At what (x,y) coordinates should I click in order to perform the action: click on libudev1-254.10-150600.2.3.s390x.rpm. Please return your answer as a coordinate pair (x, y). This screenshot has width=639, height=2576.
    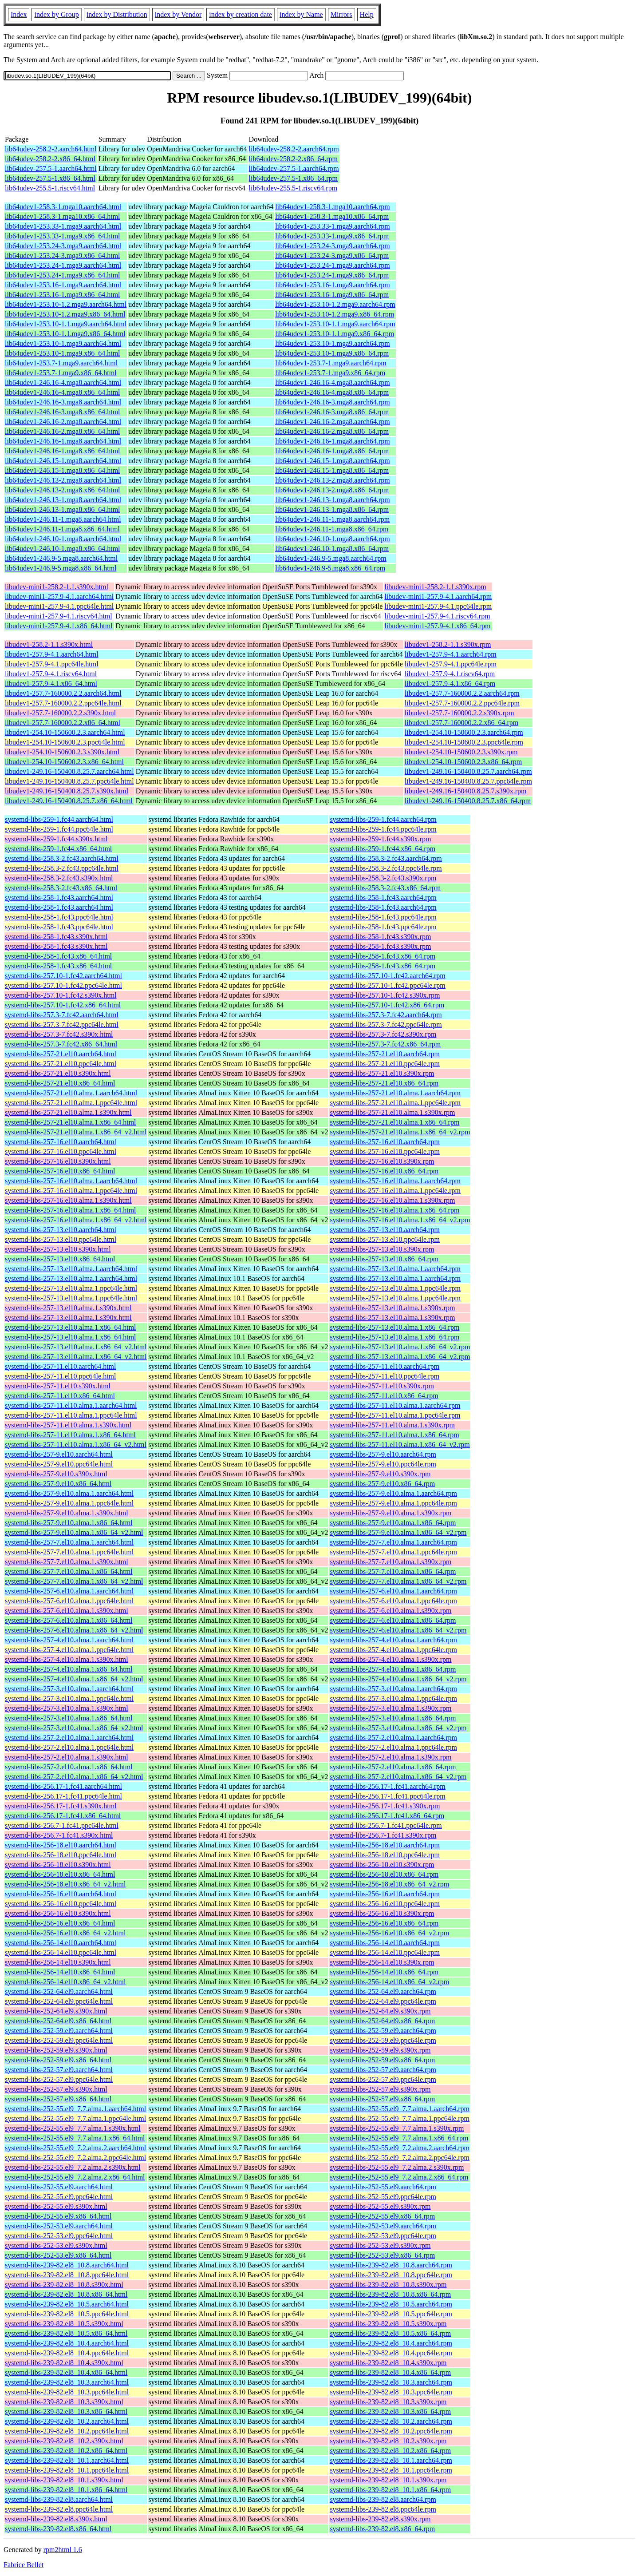
    Looking at the image, I should click on (461, 752).